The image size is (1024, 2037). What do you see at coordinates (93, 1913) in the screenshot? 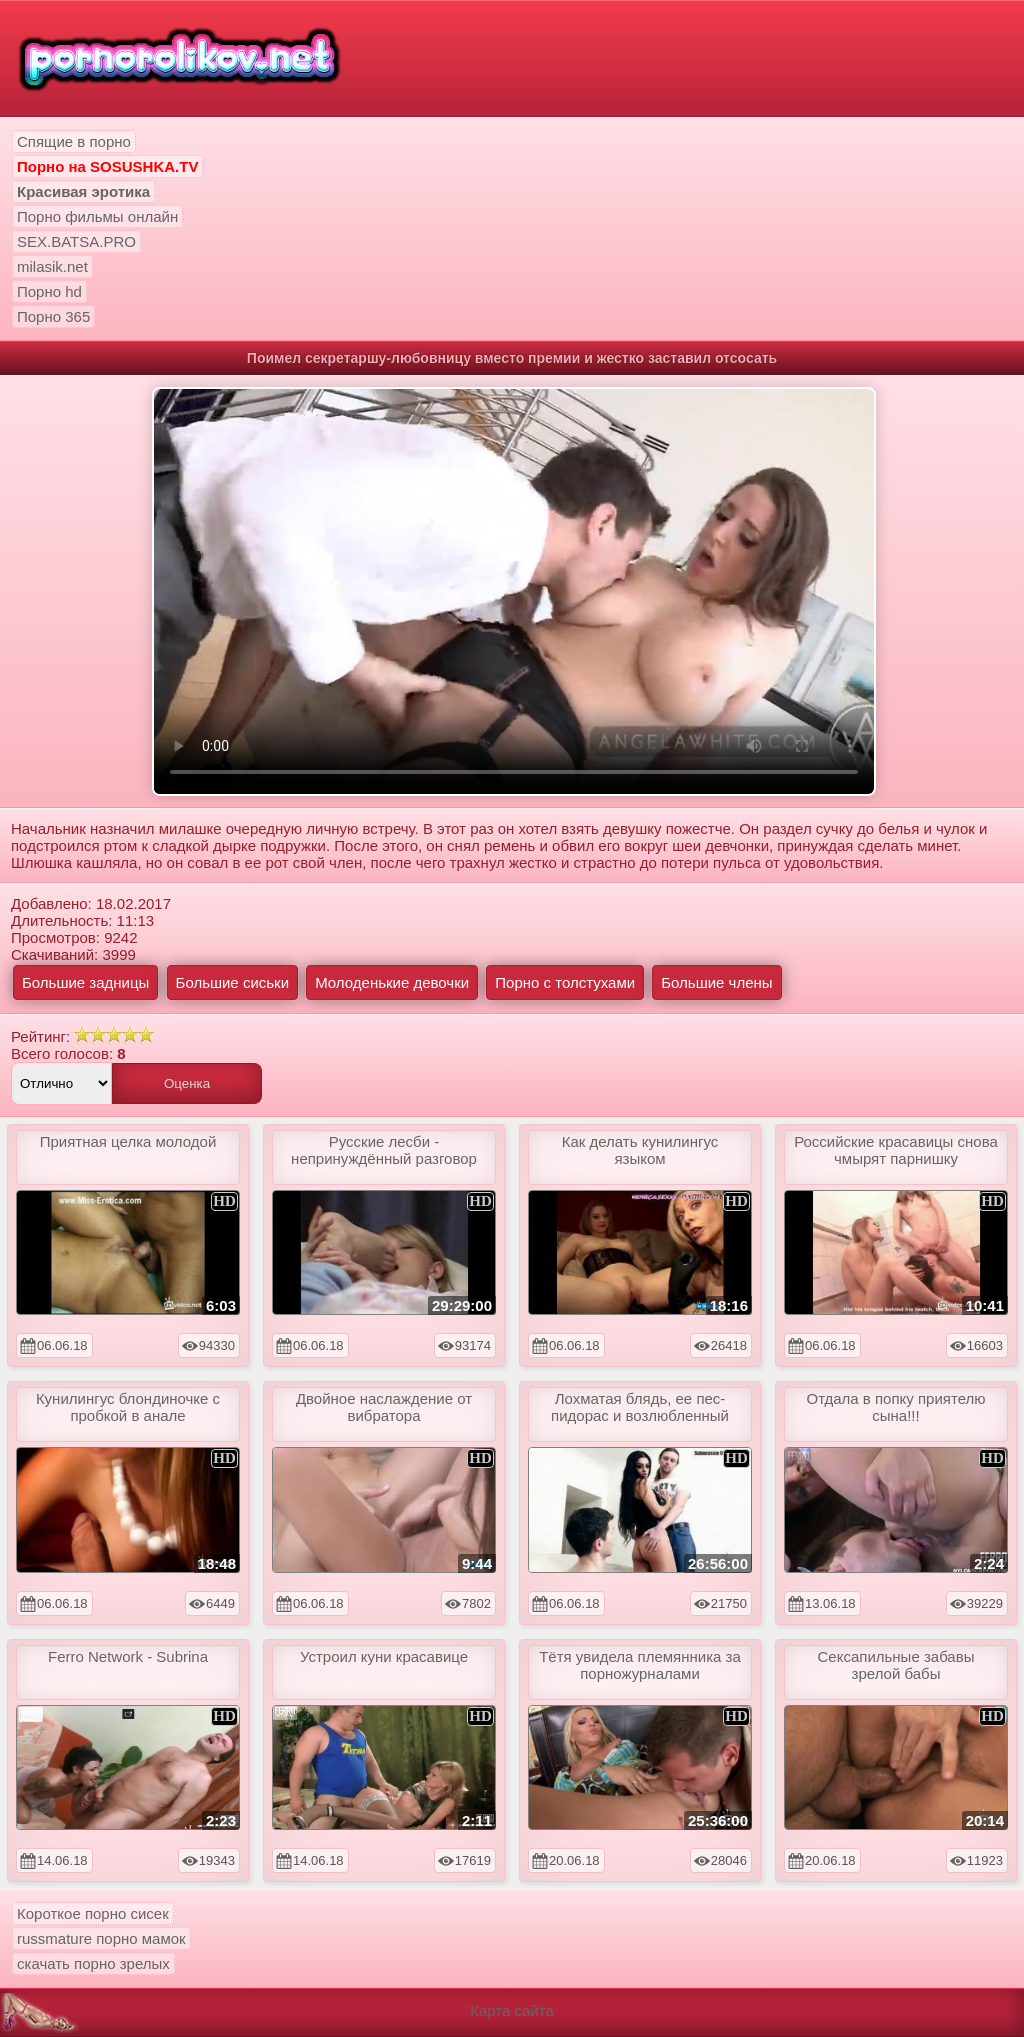
I see `Короткое порно сисек` at bounding box center [93, 1913].